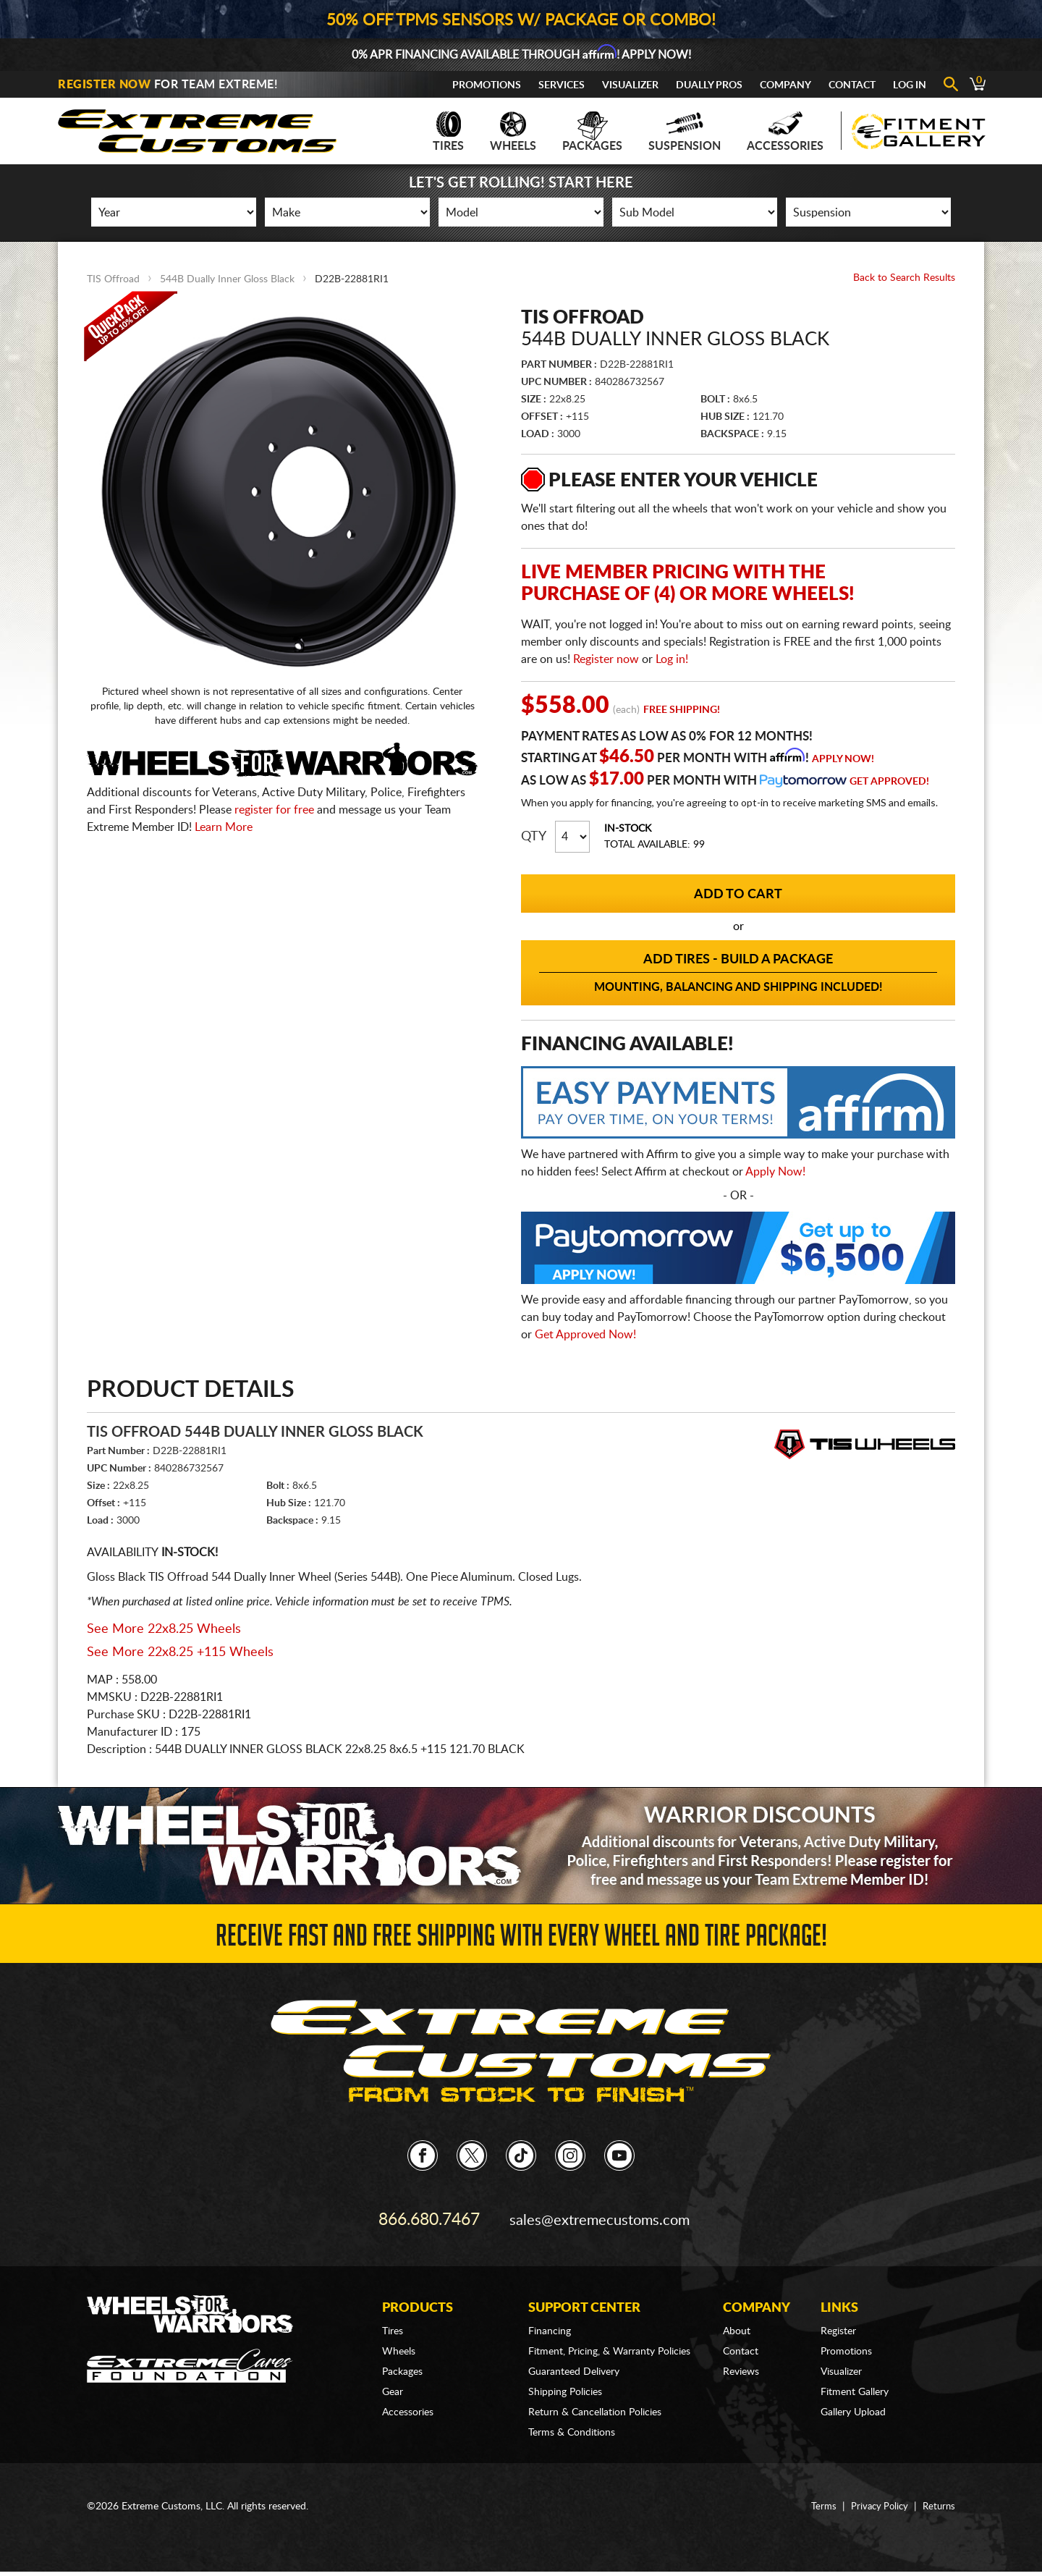 The height and width of the screenshot is (2576, 1042). What do you see at coordinates (937, 2499) in the screenshot?
I see `Returns` at bounding box center [937, 2499].